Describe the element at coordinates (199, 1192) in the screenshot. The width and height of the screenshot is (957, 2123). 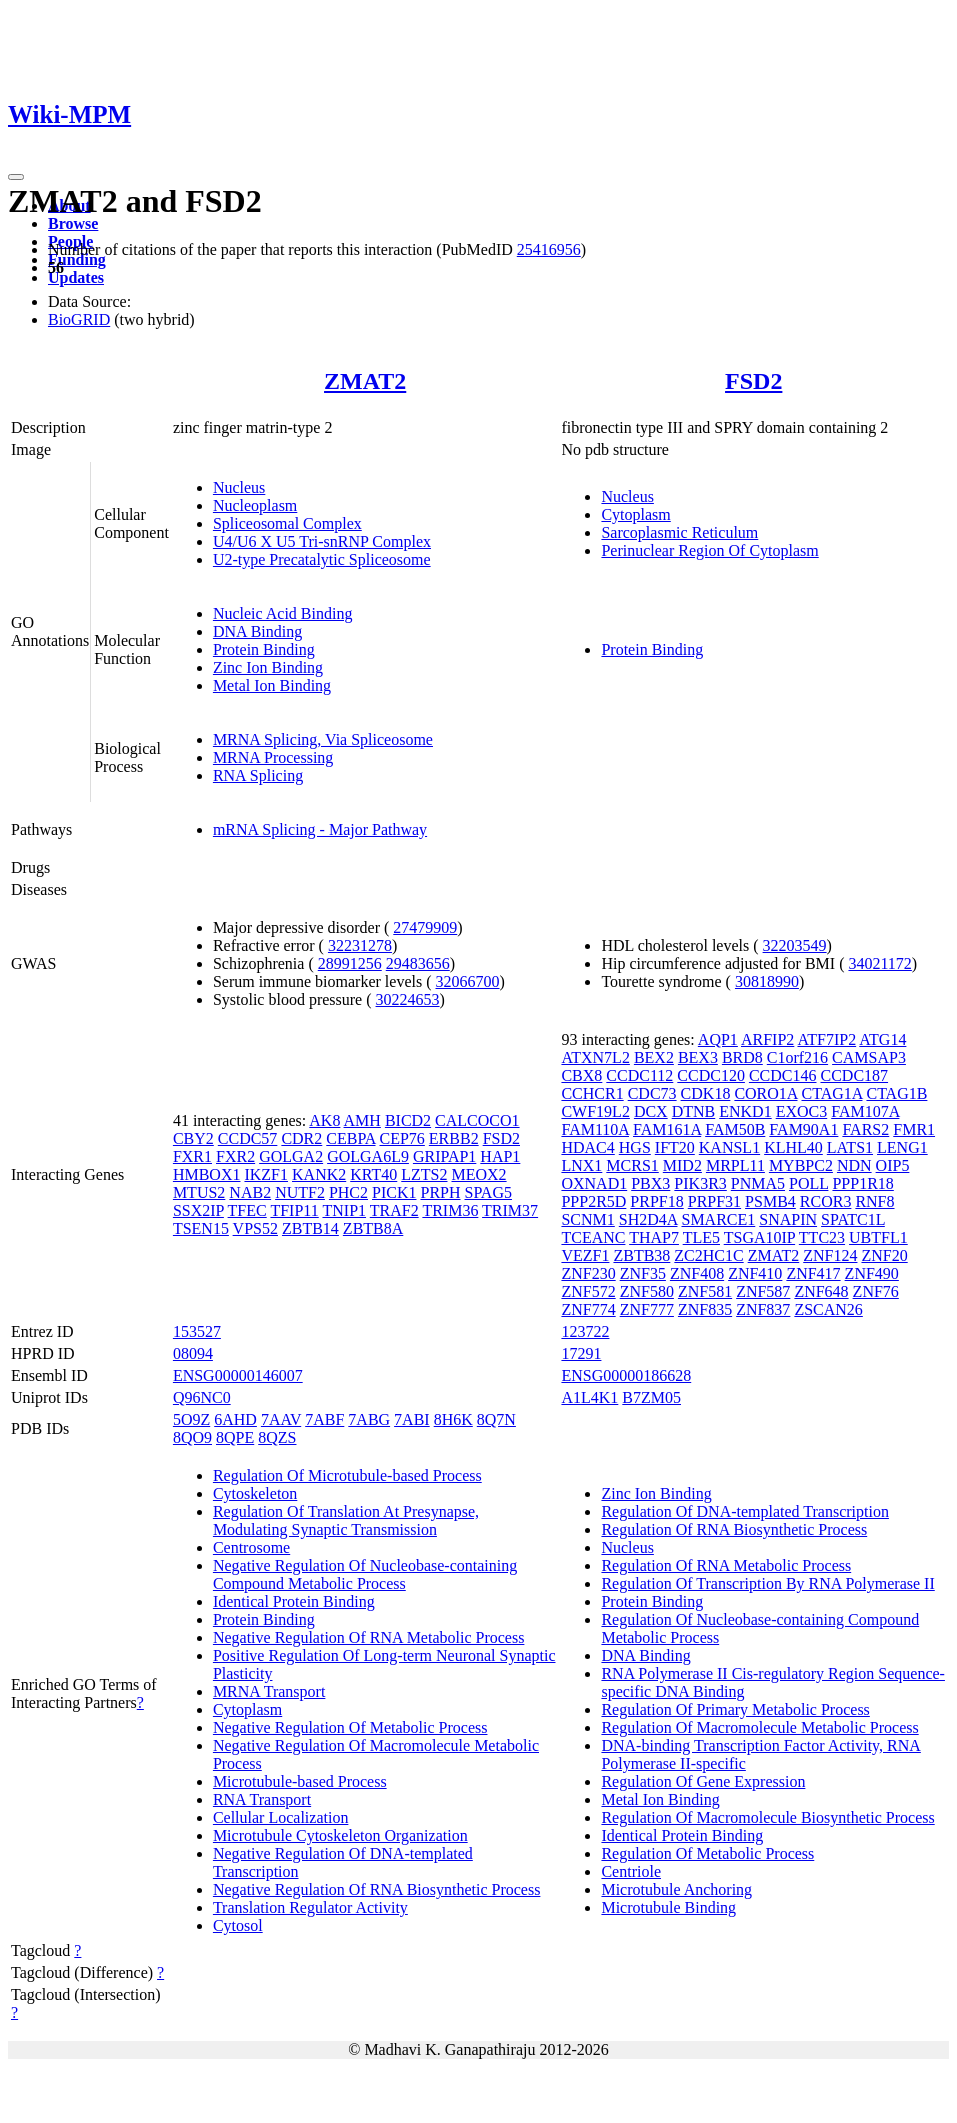
I see `MTUS2` at that location.